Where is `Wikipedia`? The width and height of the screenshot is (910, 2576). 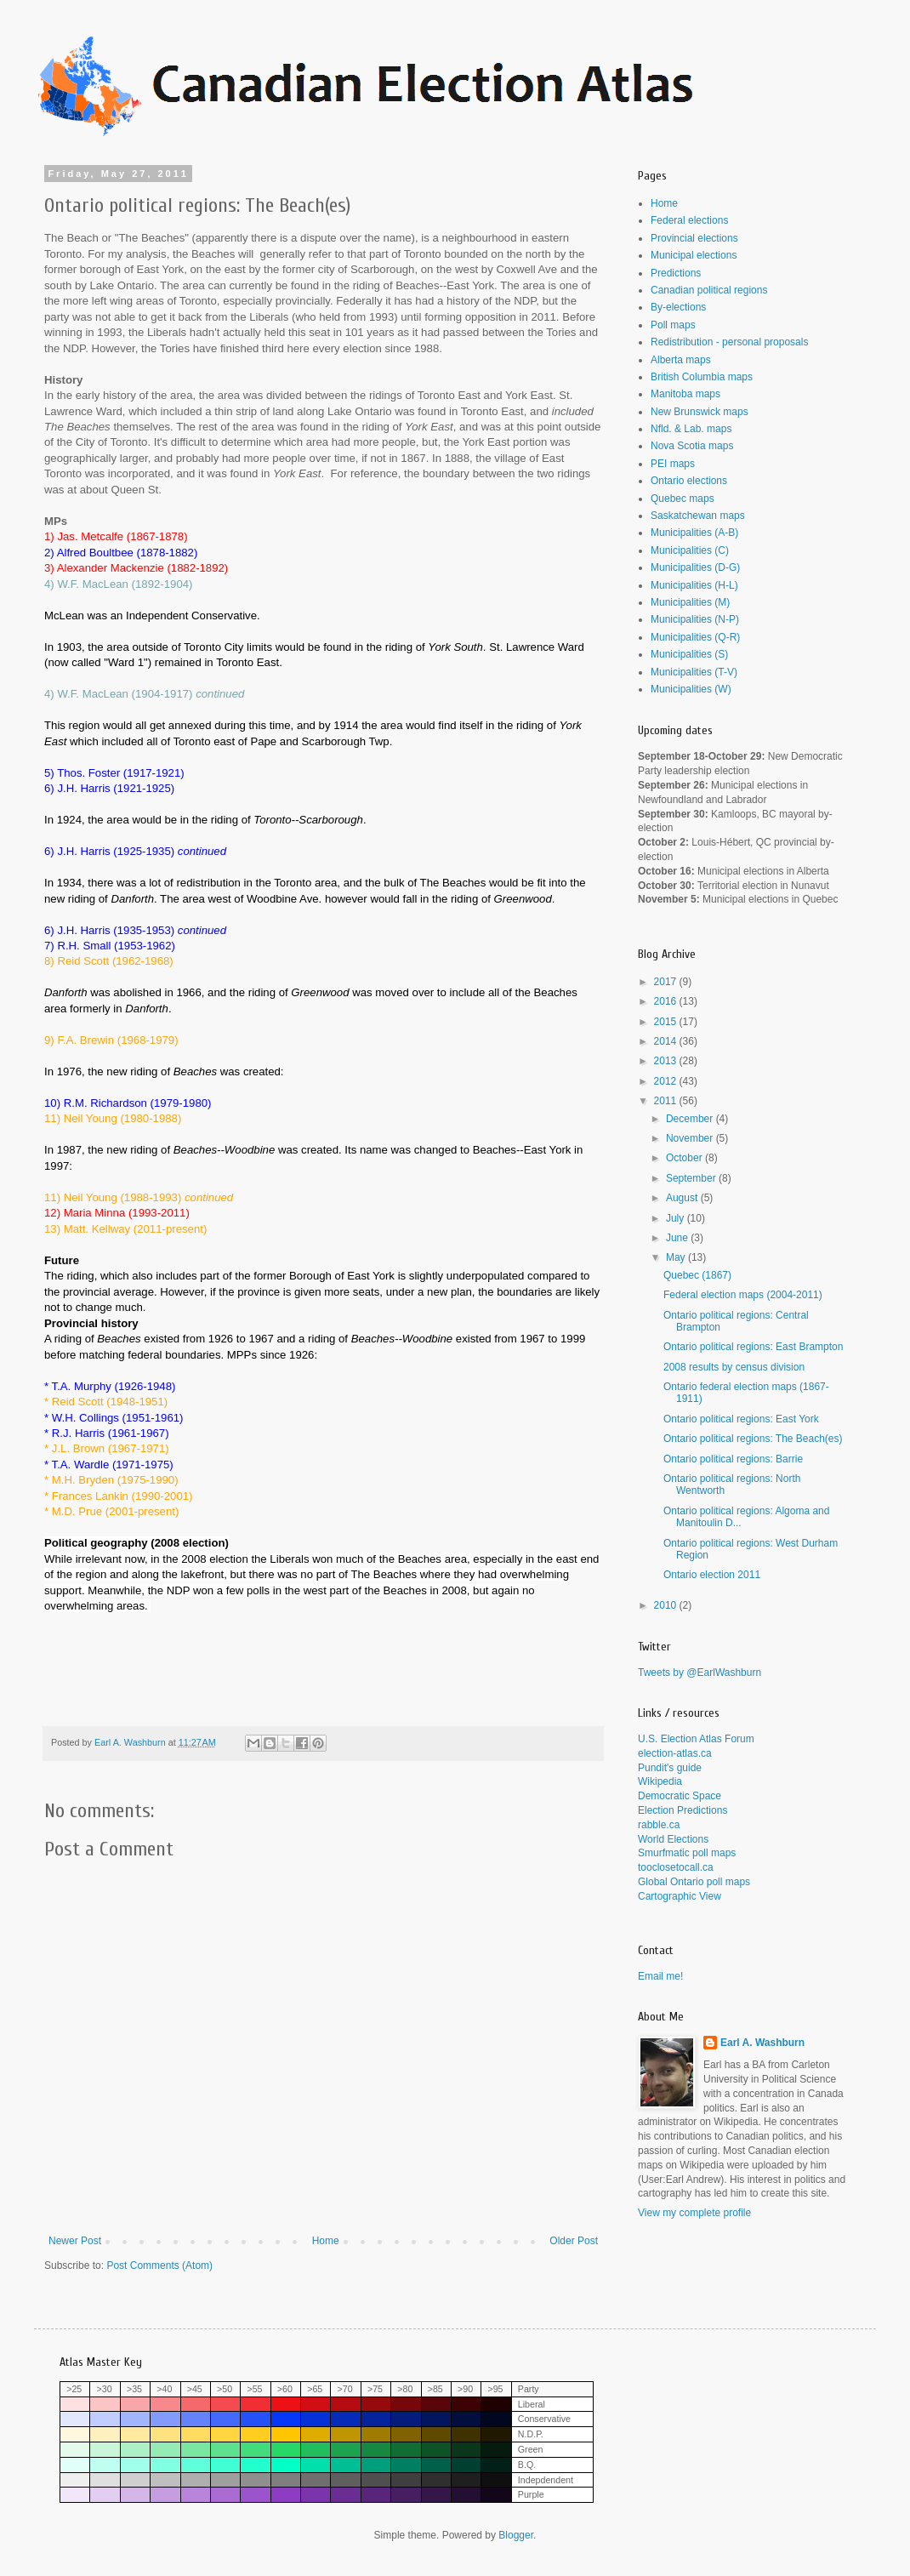 Wikipedia is located at coordinates (660, 1781).